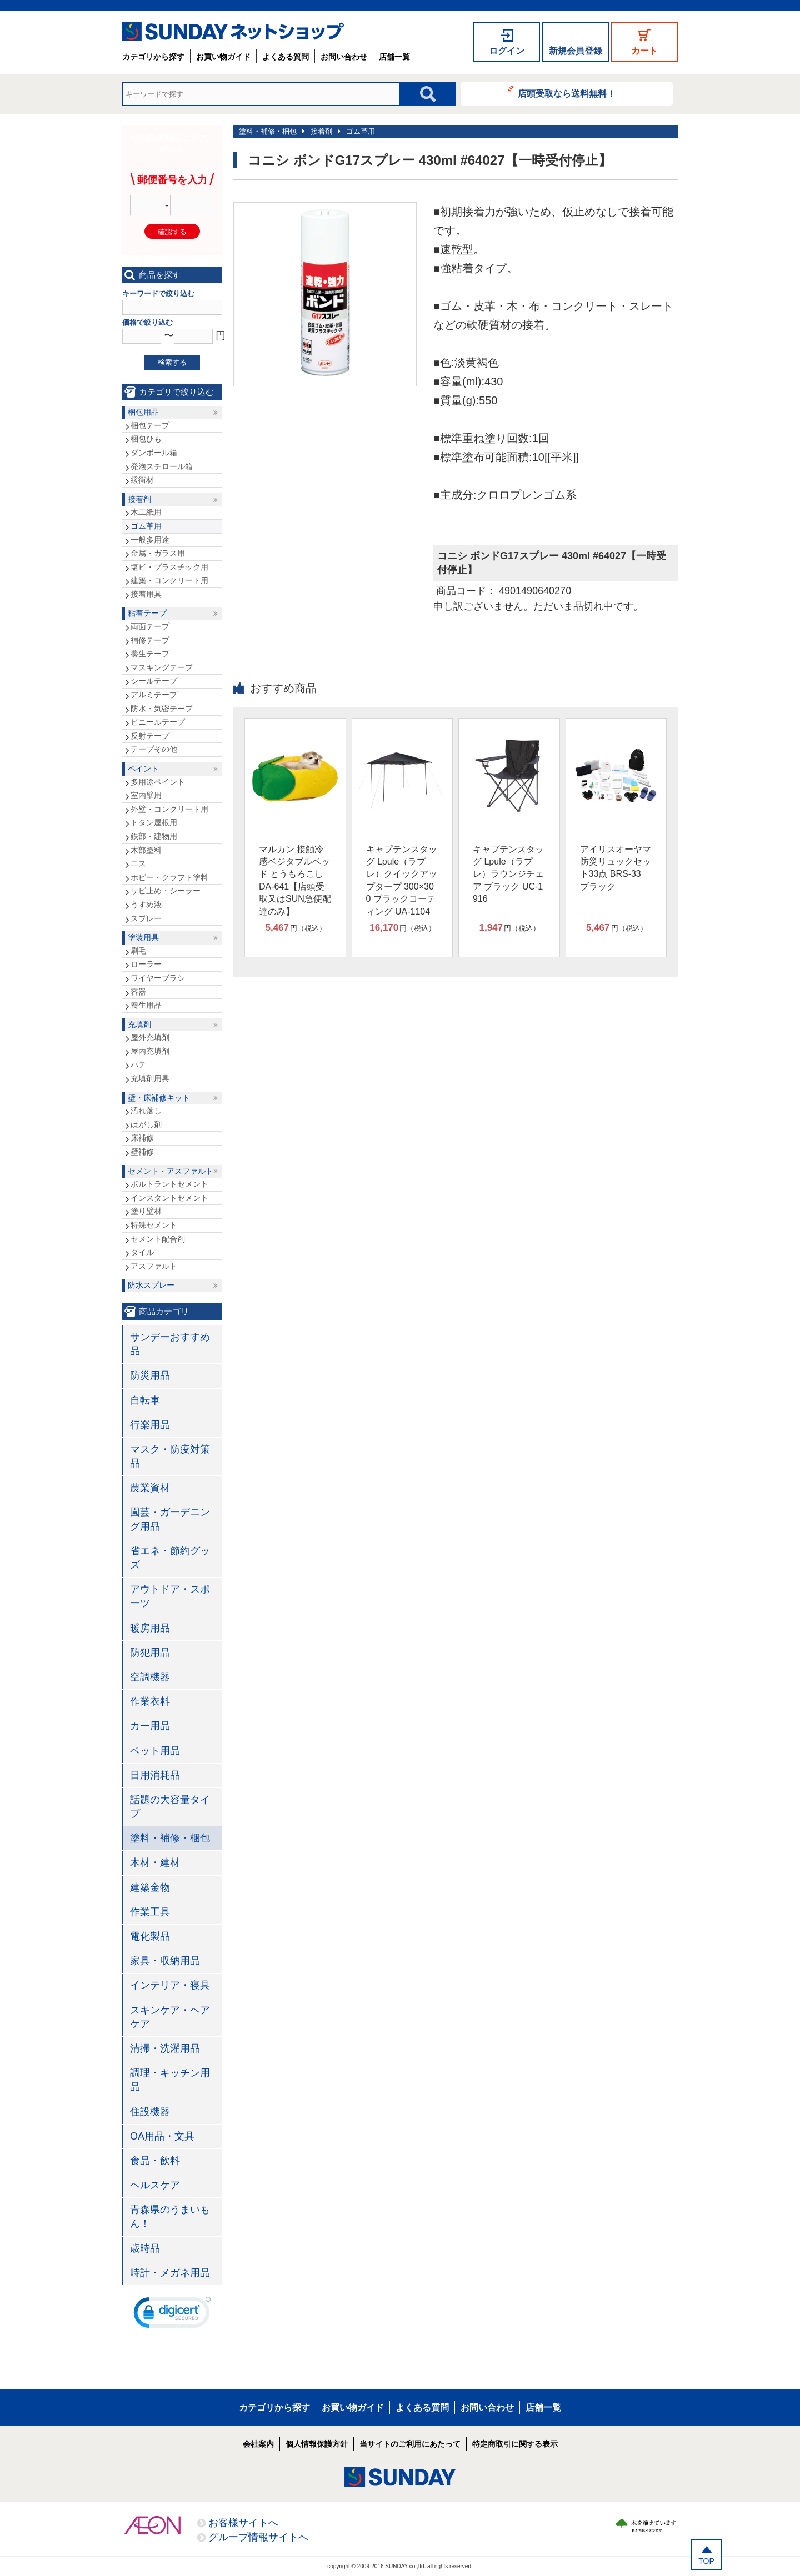 The image size is (800, 2576). Describe the element at coordinates (146, 512) in the screenshot. I see `木工紙用` at that location.